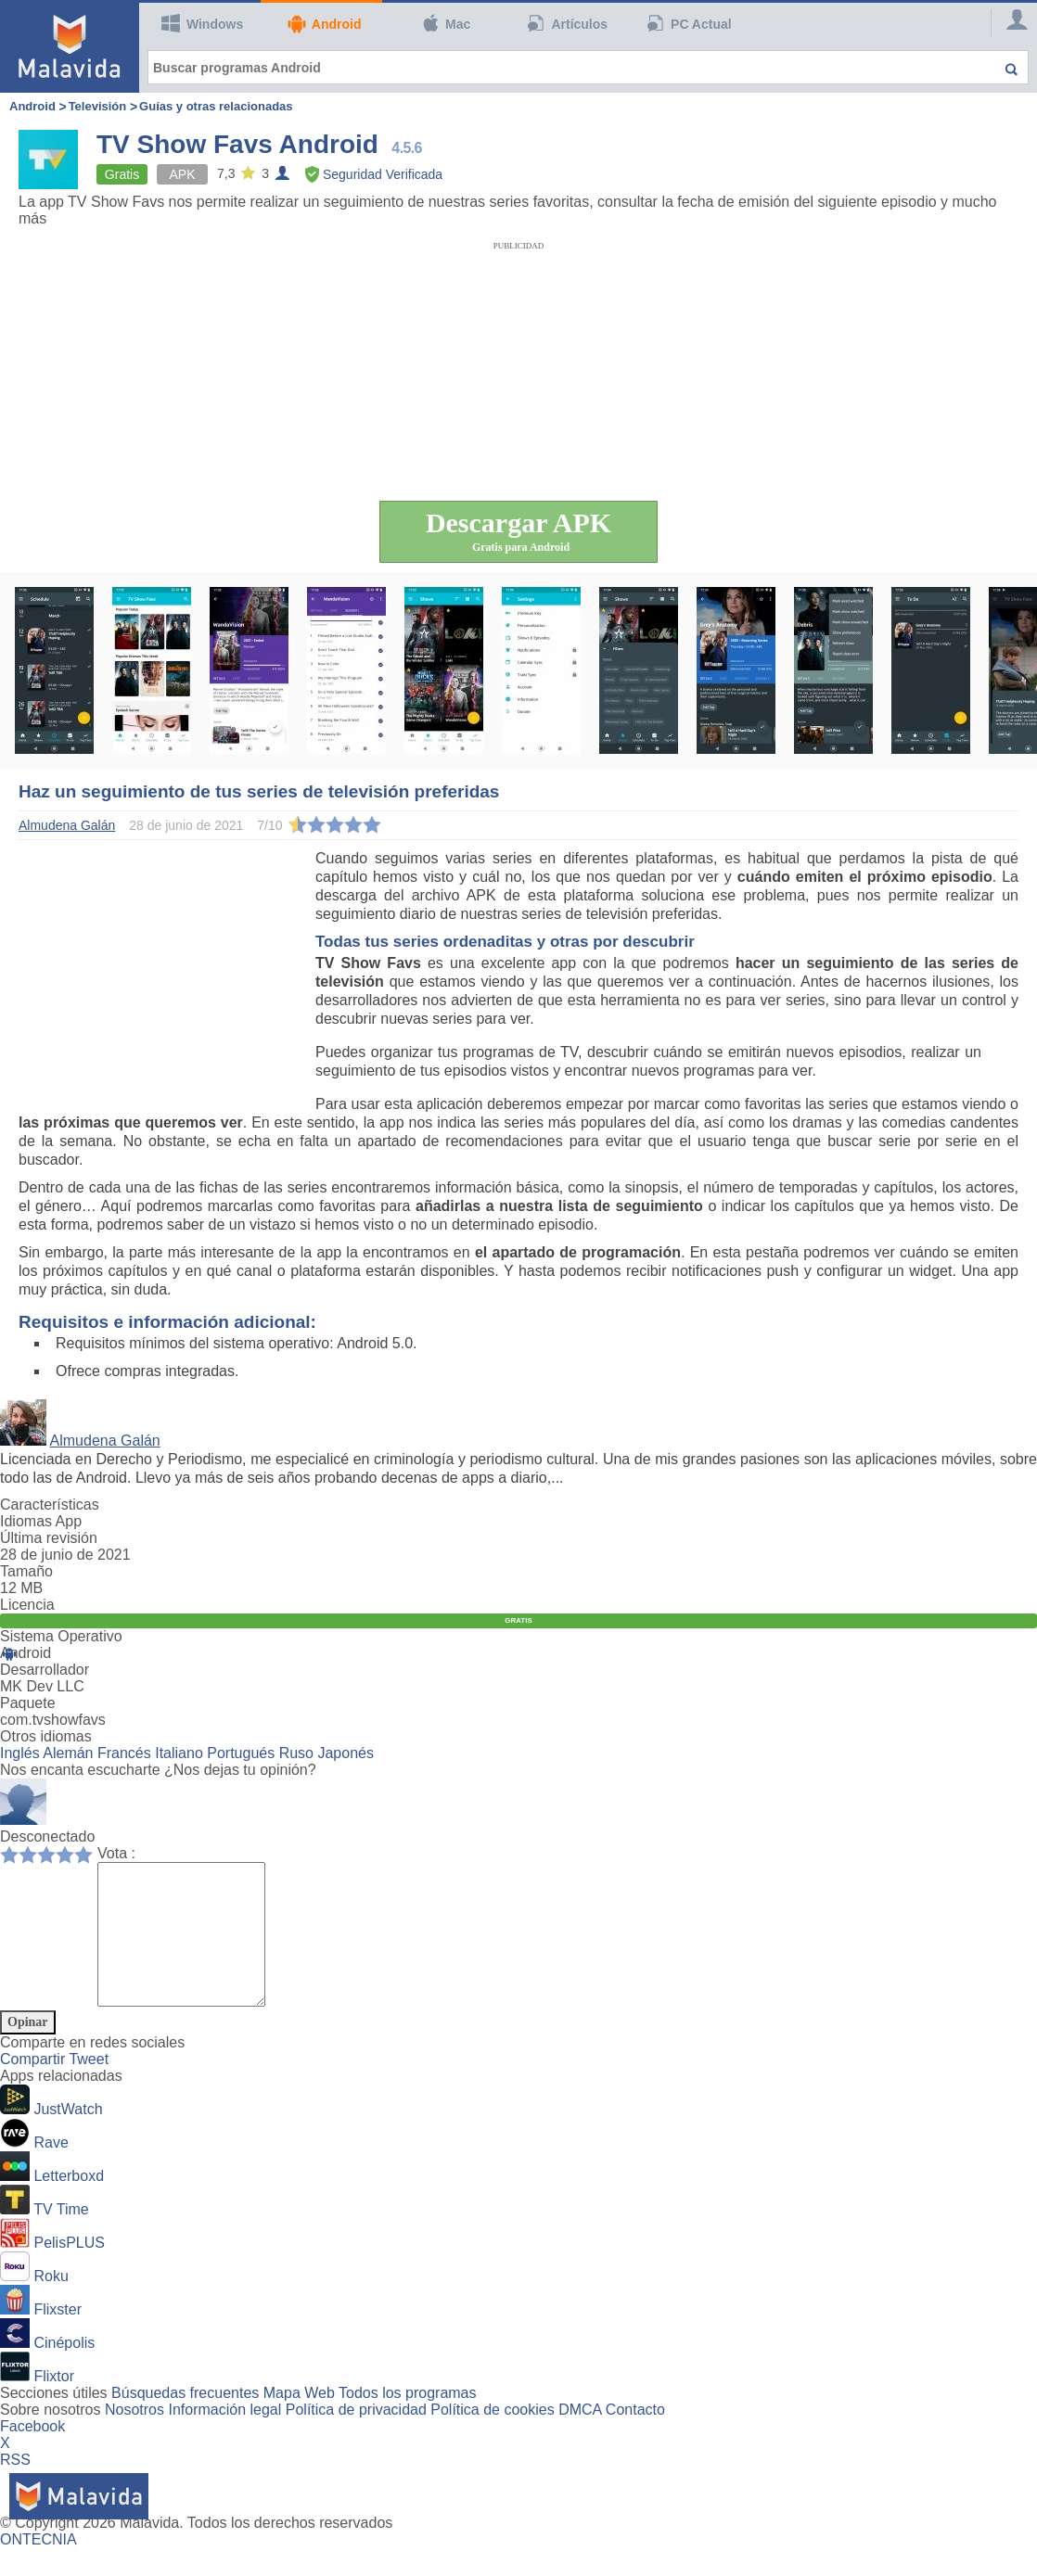 The width and height of the screenshot is (1037, 2576). What do you see at coordinates (53, 2404) in the screenshot?
I see `Flixtor` at bounding box center [53, 2404].